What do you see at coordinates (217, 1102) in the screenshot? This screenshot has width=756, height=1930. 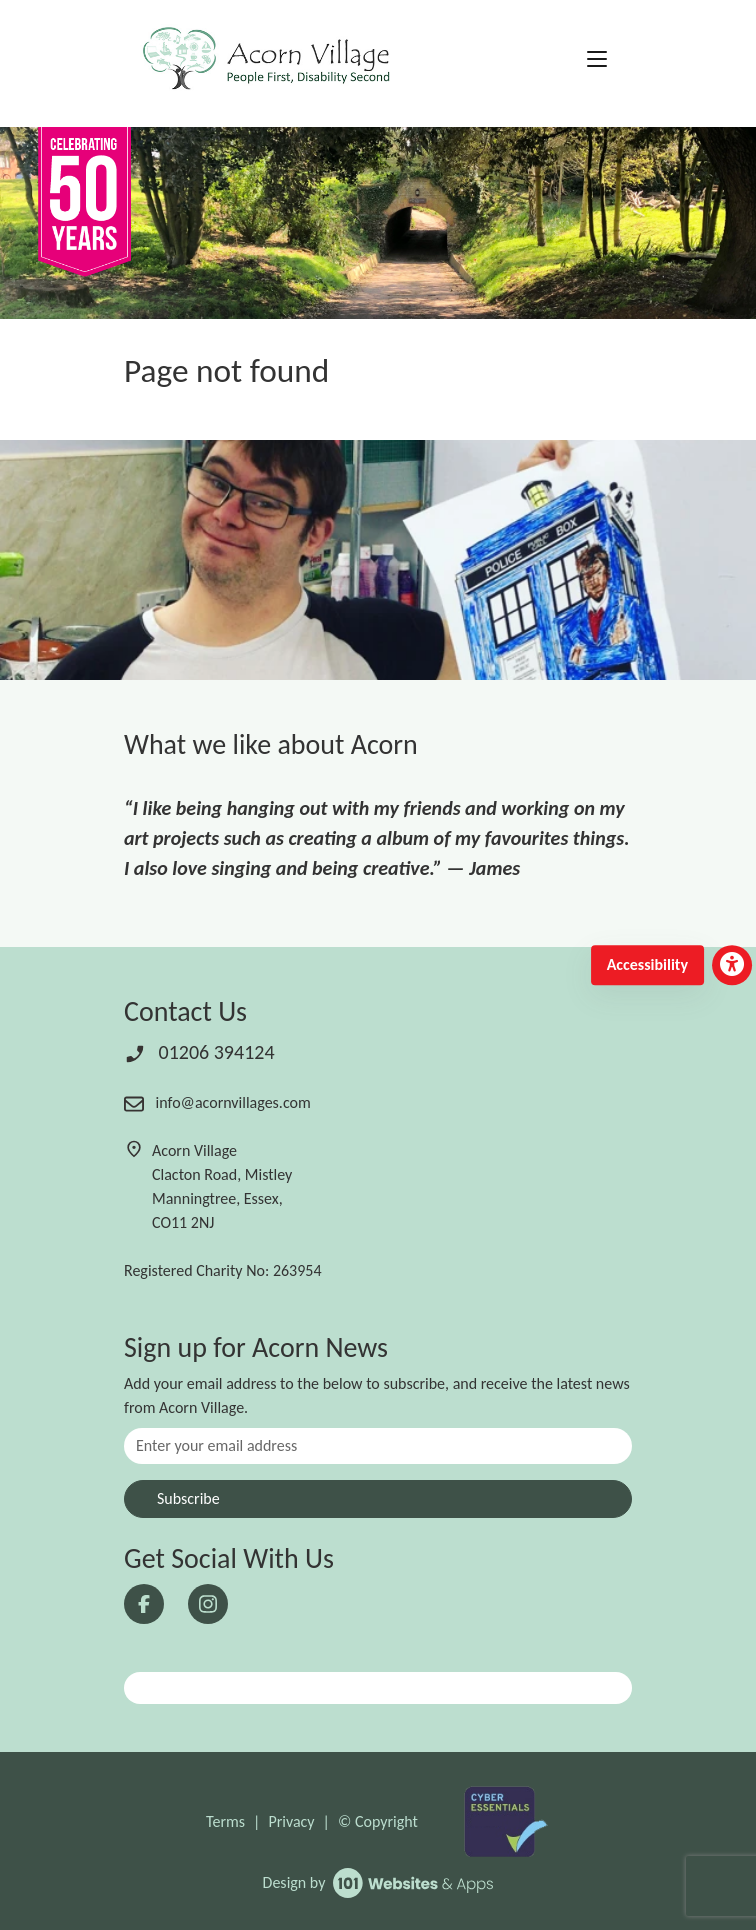 I see `info@acornvillages.com` at bounding box center [217, 1102].